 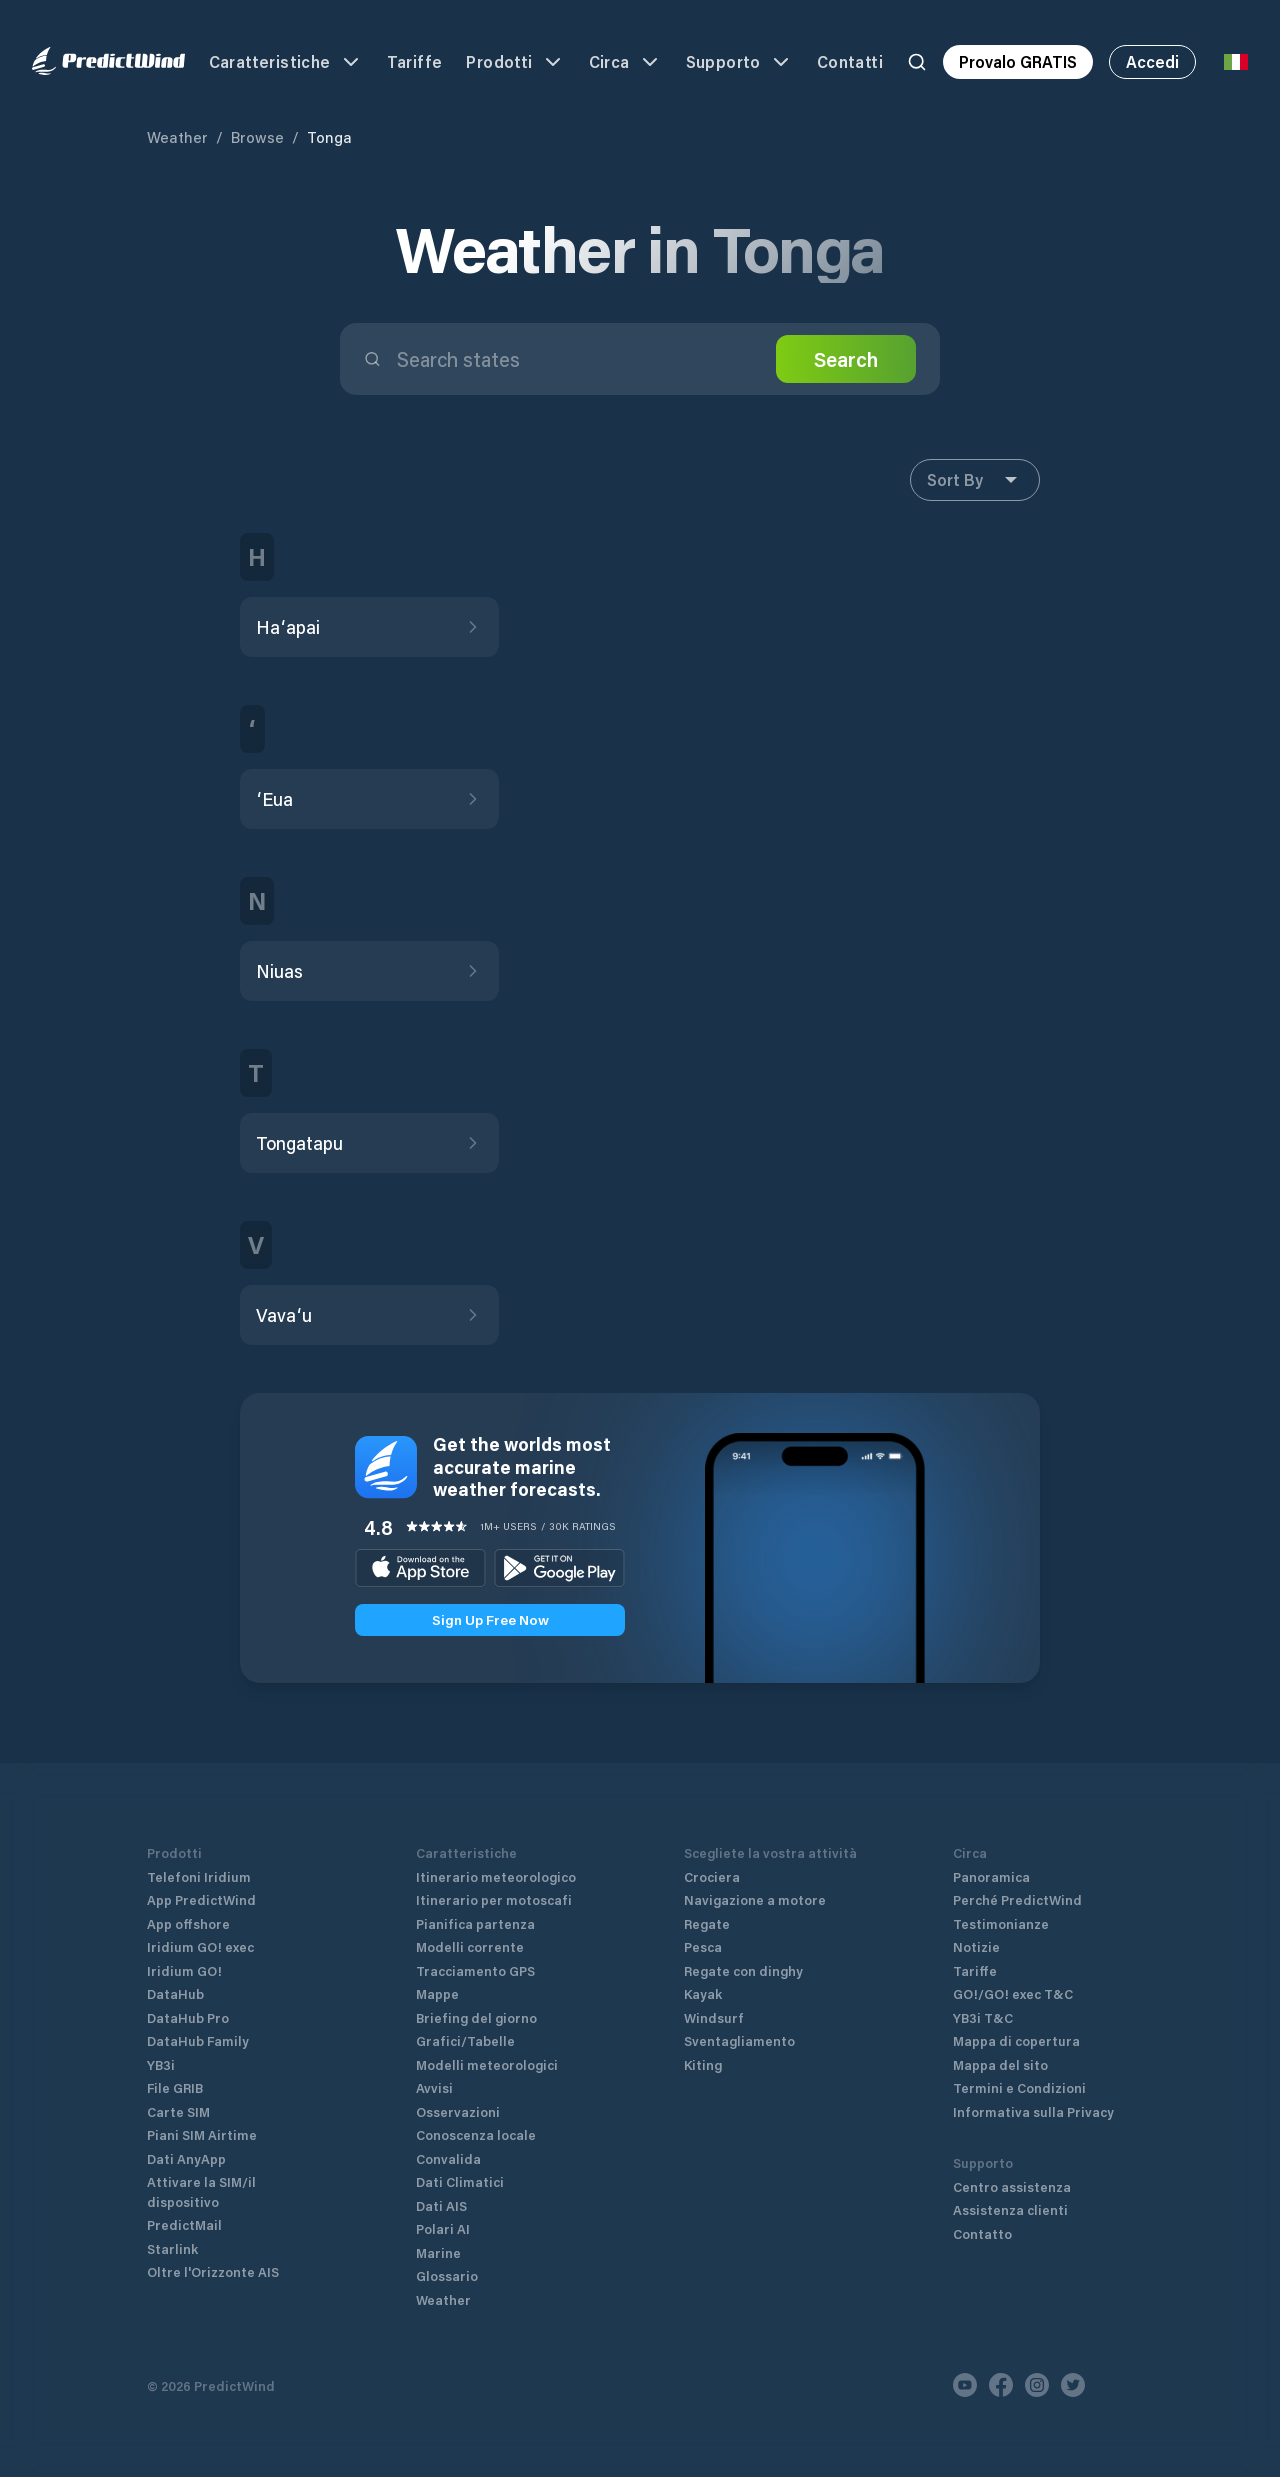 I want to click on Itinerario per motoscafi, so click(x=494, y=1899).